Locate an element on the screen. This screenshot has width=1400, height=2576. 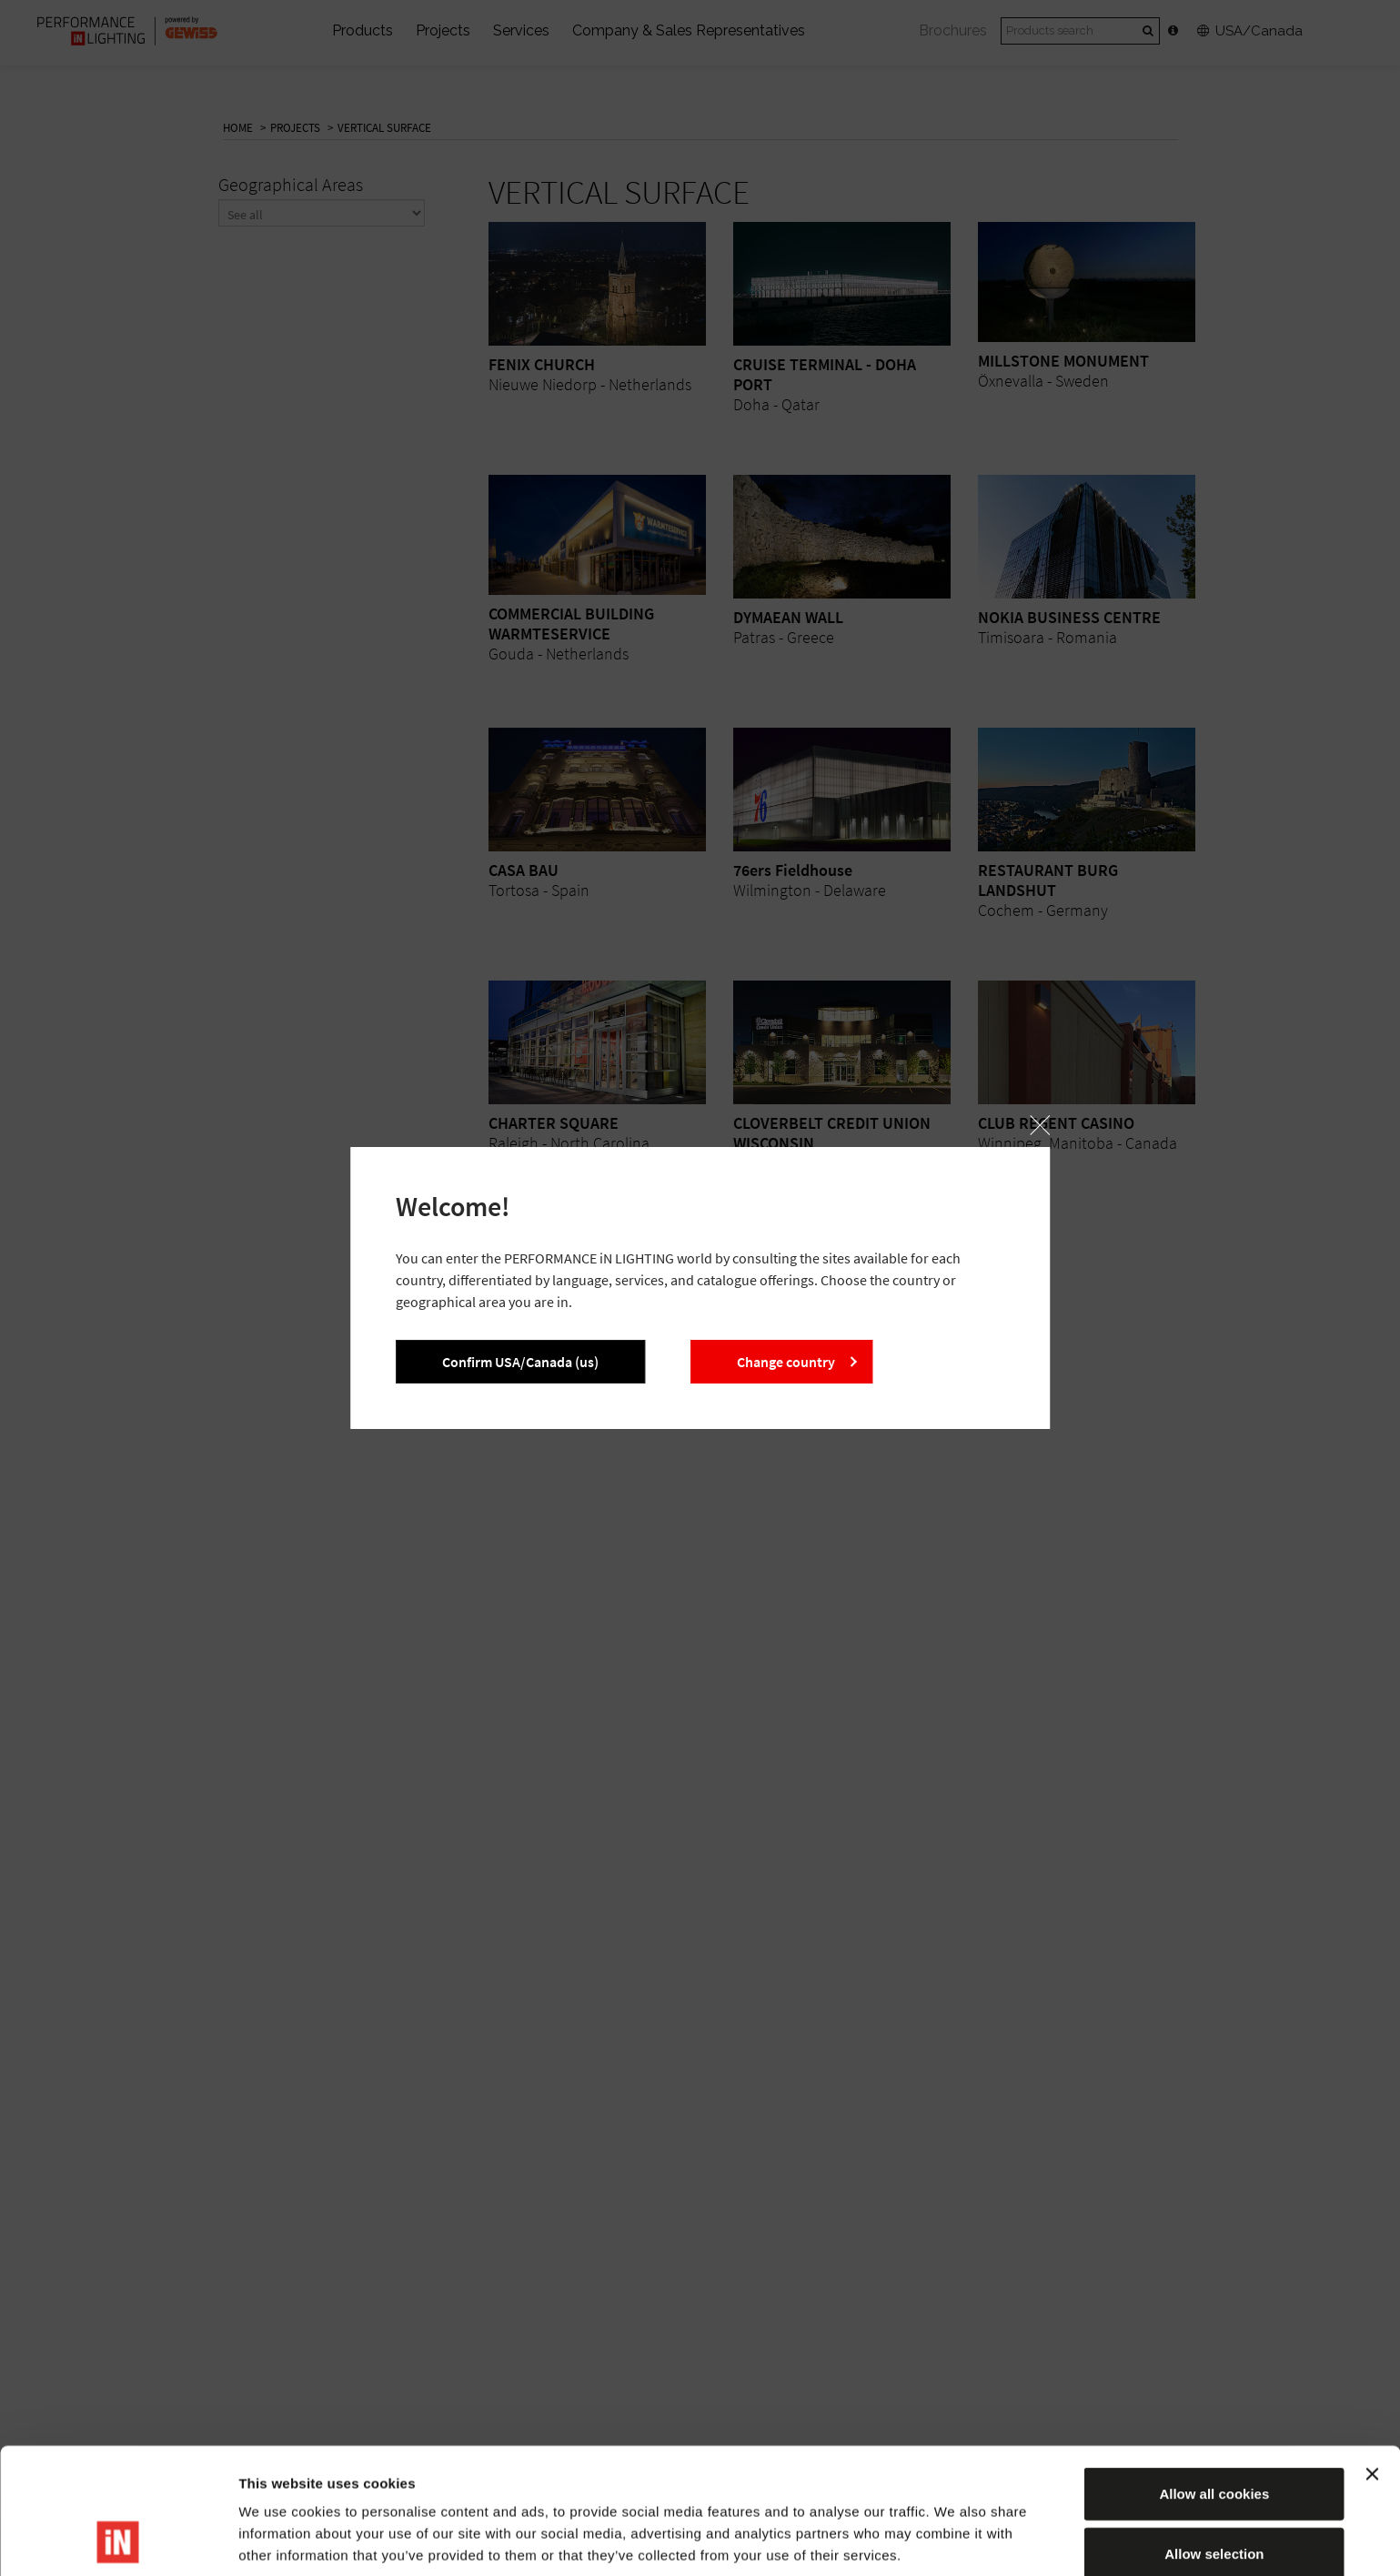
Show details is located at coordinates (954, 2540).